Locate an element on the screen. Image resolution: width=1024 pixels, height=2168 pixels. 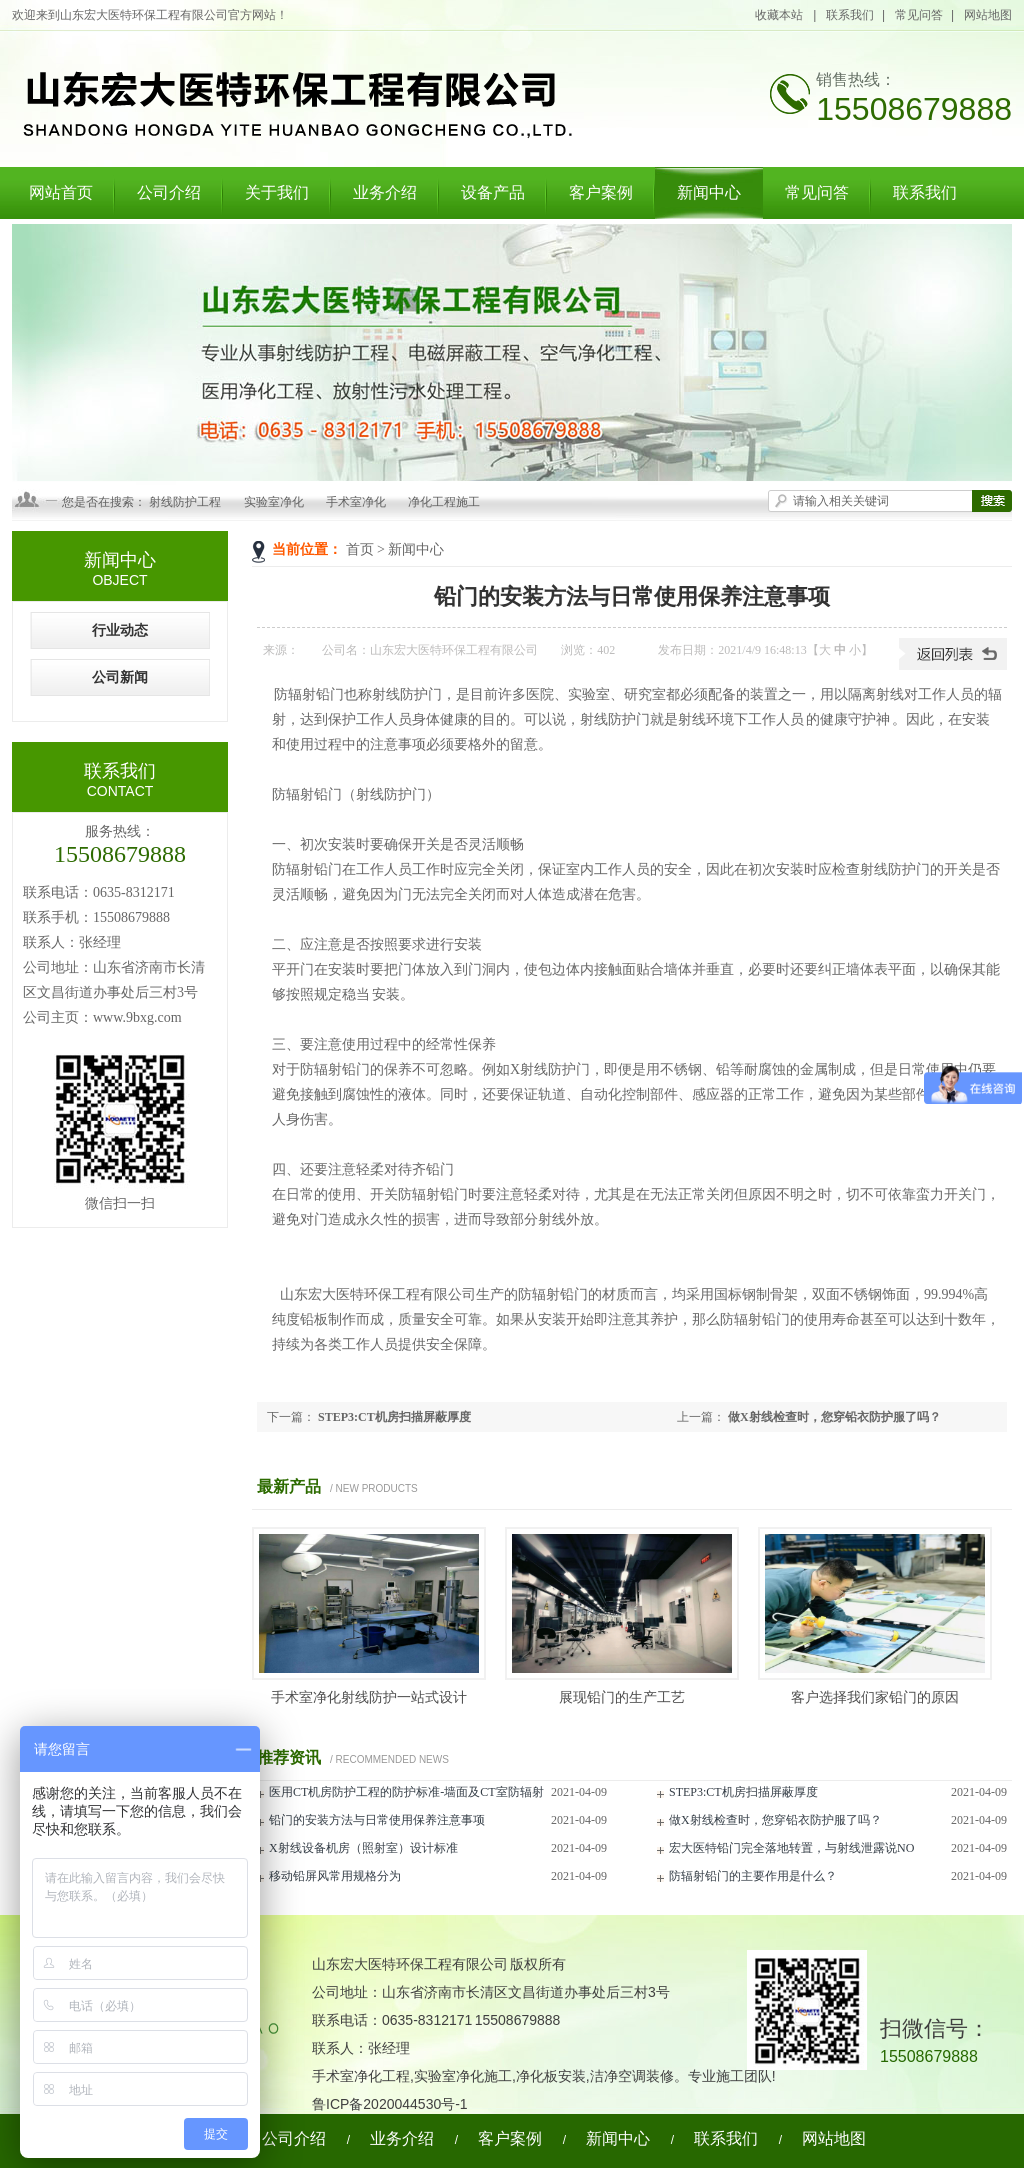
防辐射铅门的主要作用是什么？ is located at coordinates (753, 1876).